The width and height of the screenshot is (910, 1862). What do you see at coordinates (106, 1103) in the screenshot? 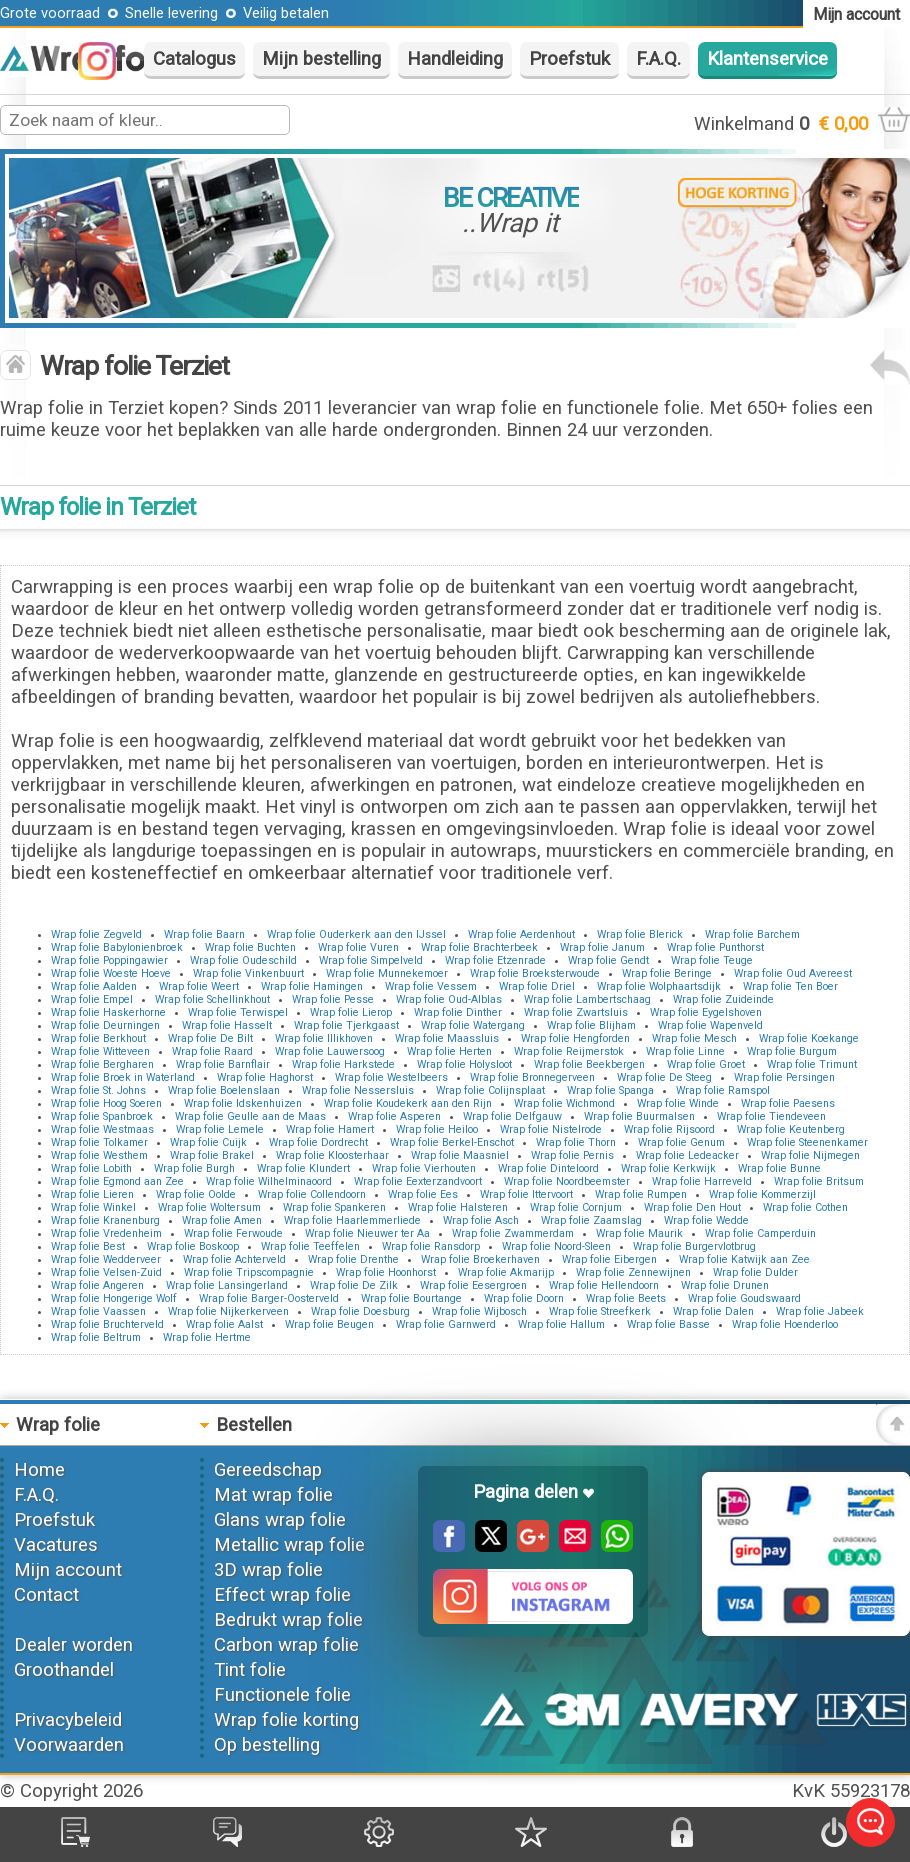
I see `Wrap folie Hoog Soeren` at bounding box center [106, 1103].